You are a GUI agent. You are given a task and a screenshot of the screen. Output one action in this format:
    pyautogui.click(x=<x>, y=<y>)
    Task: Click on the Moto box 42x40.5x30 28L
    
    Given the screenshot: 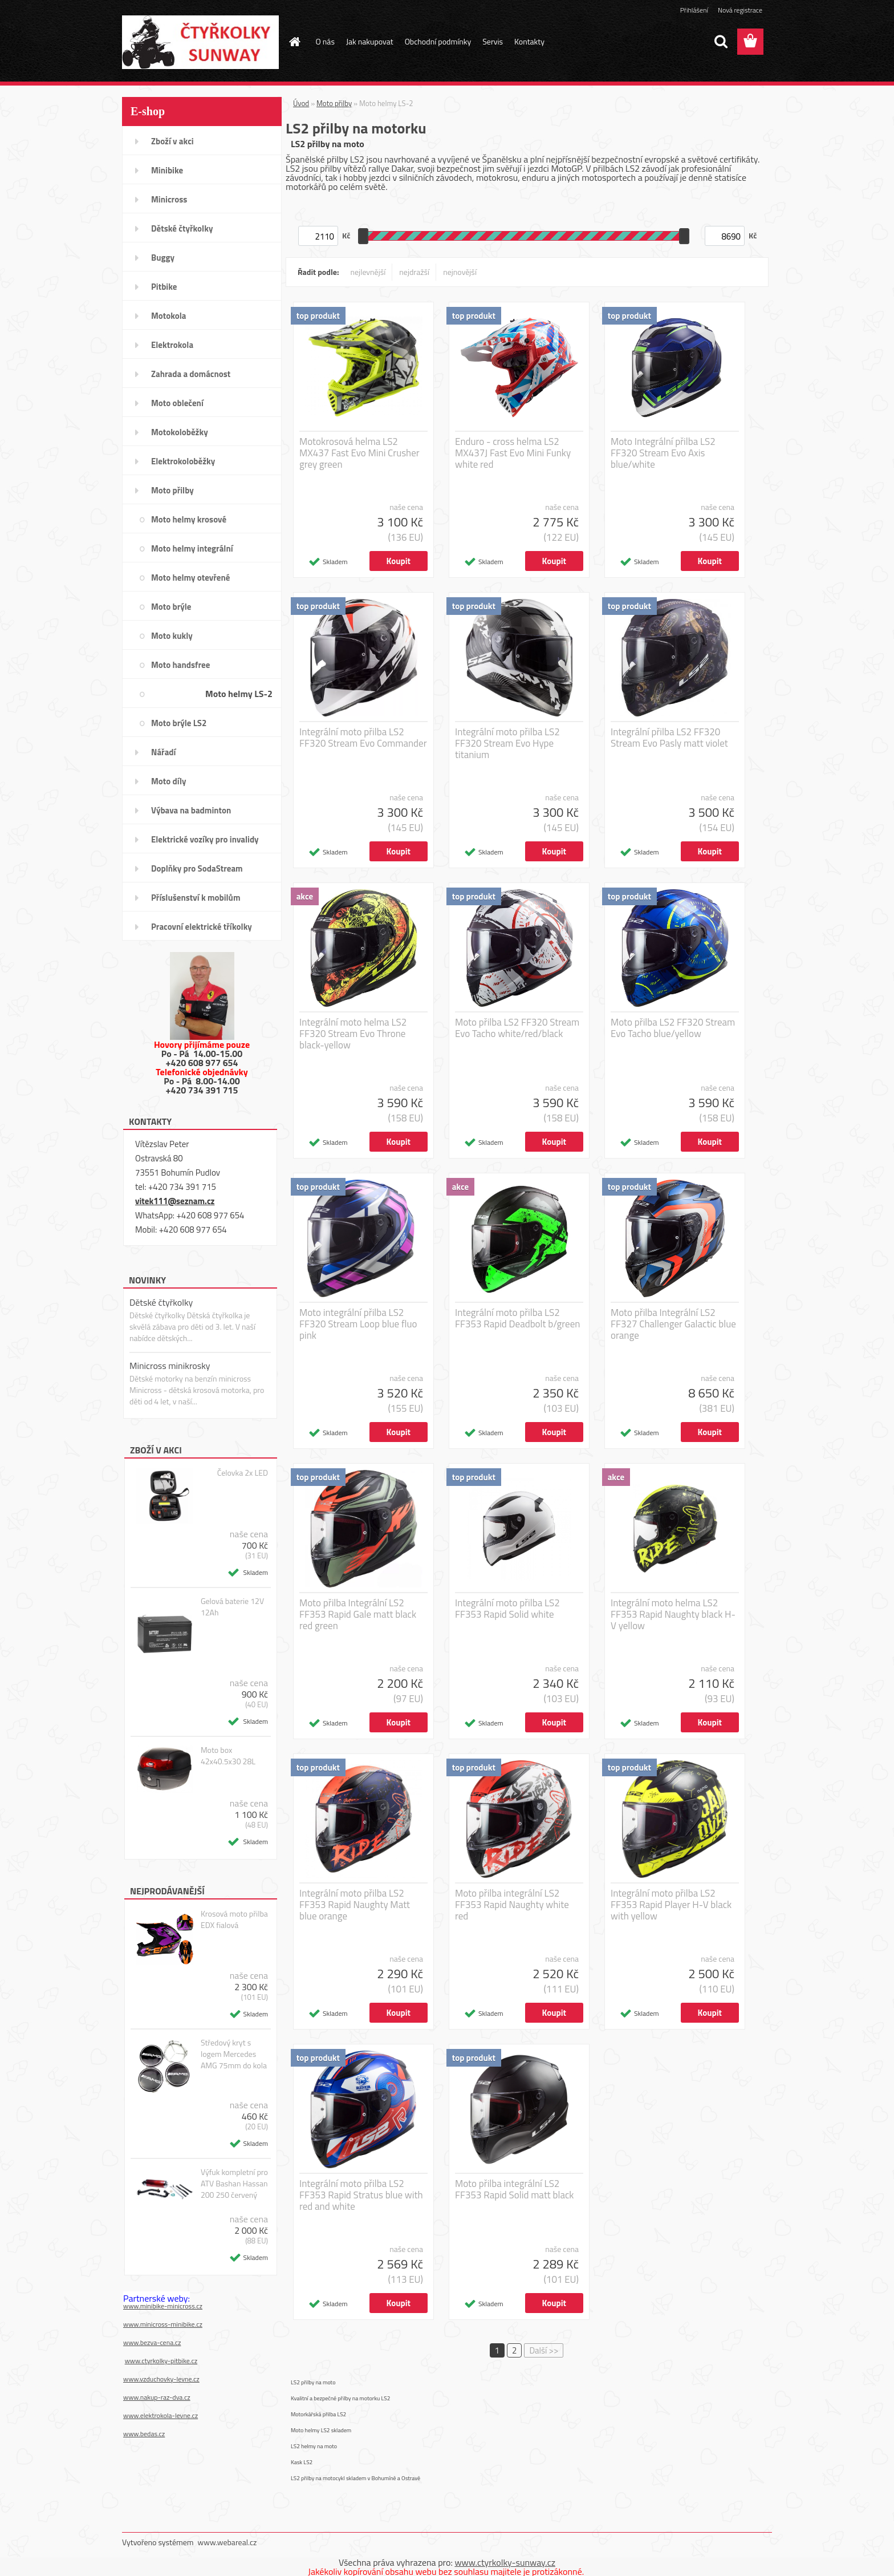 What is the action you would take?
    pyautogui.click(x=228, y=1755)
    